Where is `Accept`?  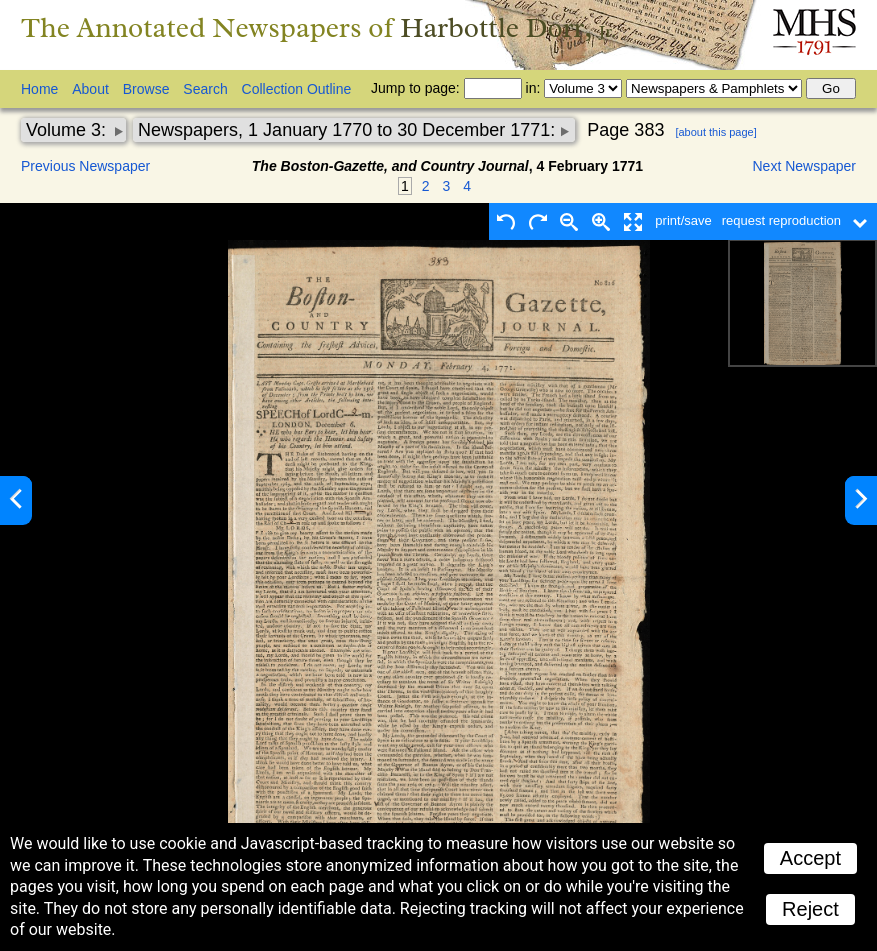 Accept is located at coordinates (810, 858).